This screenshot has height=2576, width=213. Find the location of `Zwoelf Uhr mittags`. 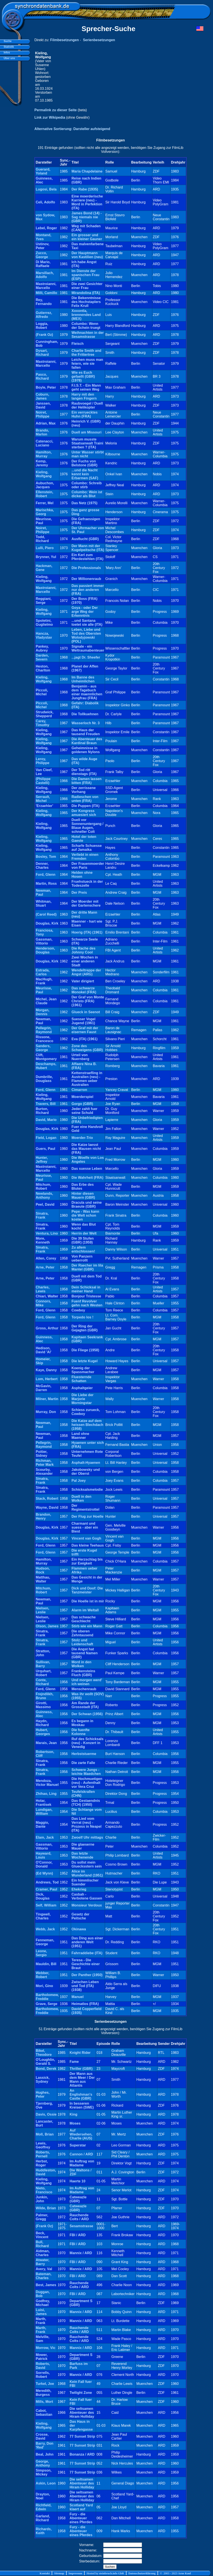

Zwoelf Uhr mittags is located at coordinates (87, 1837).